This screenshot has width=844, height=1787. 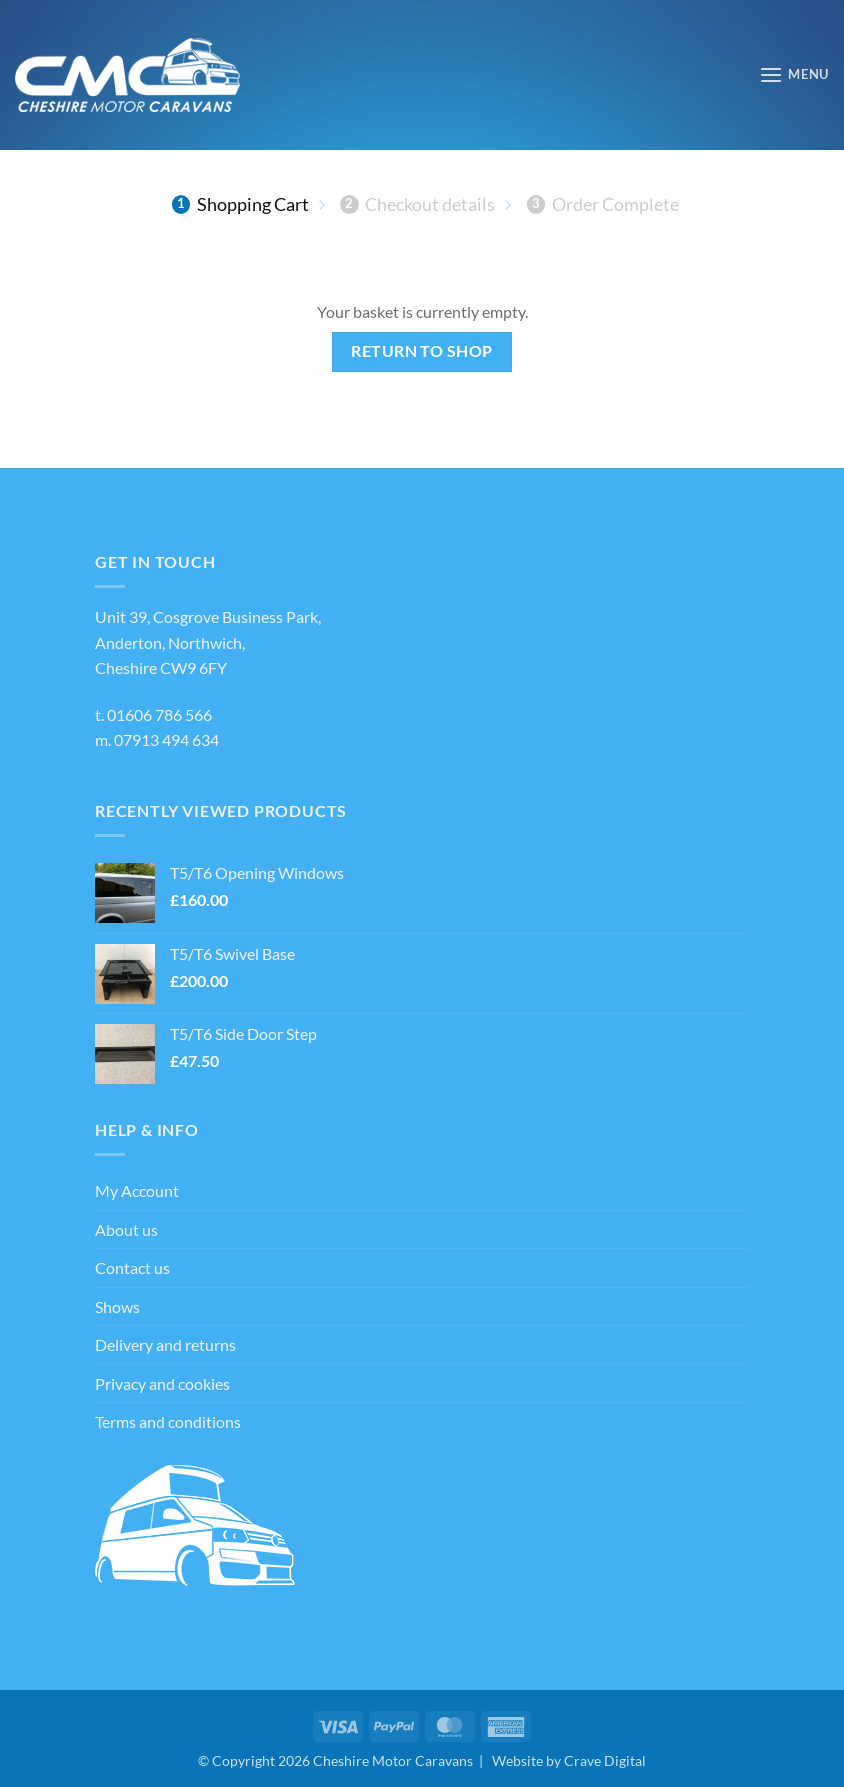 What do you see at coordinates (137, 1190) in the screenshot?
I see `My Account` at bounding box center [137, 1190].